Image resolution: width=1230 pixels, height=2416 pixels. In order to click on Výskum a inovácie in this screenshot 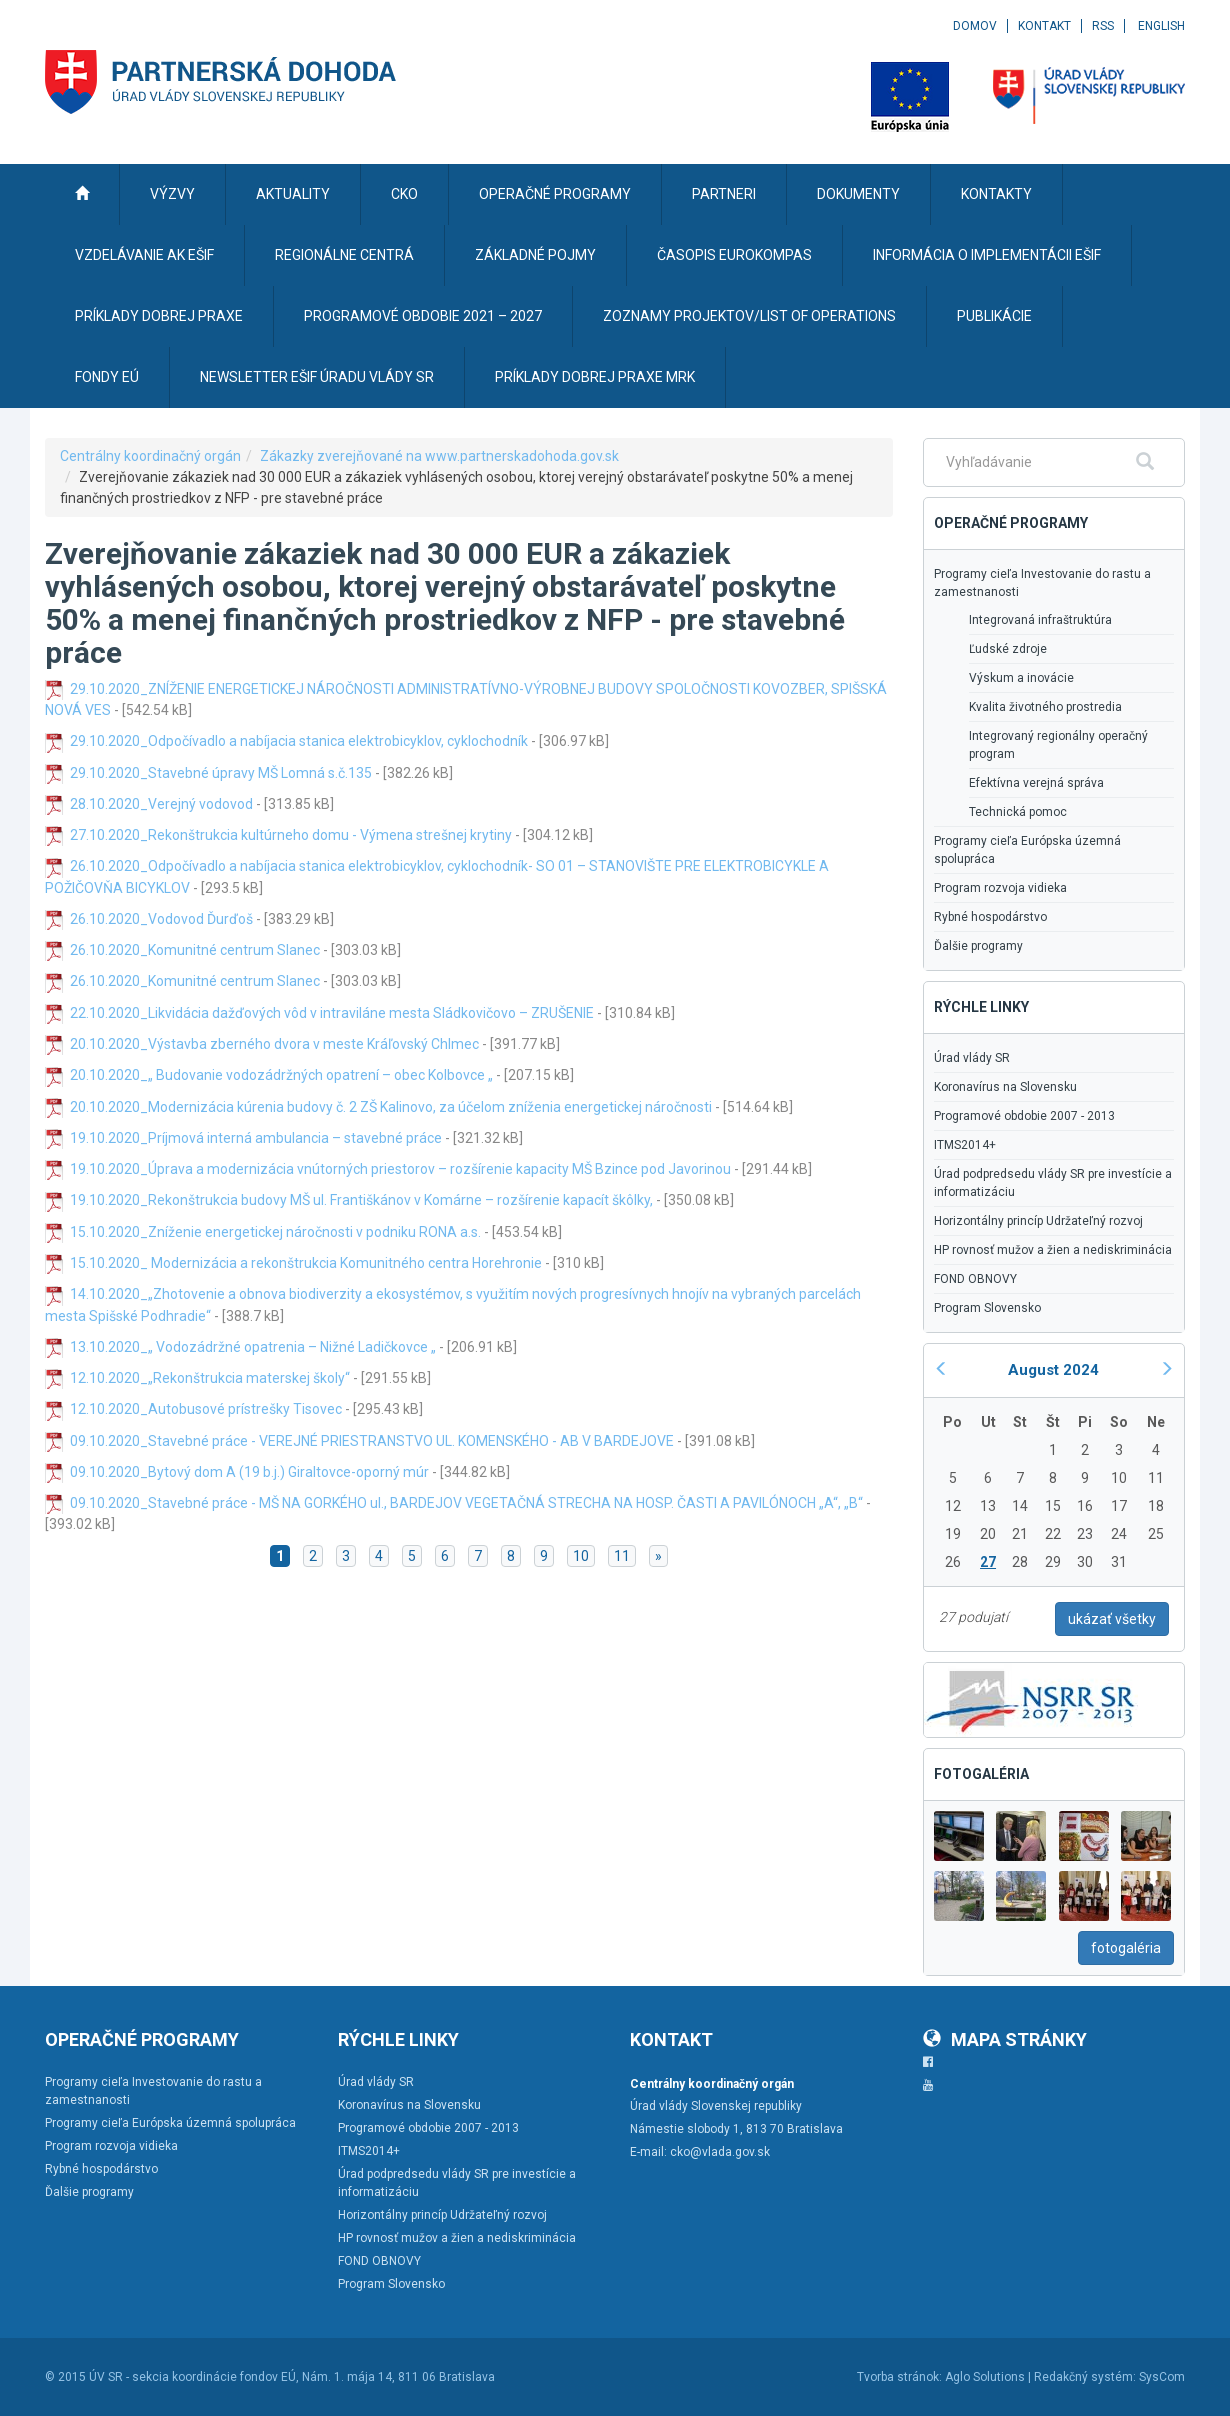, I will do `click(1021, 678)`.